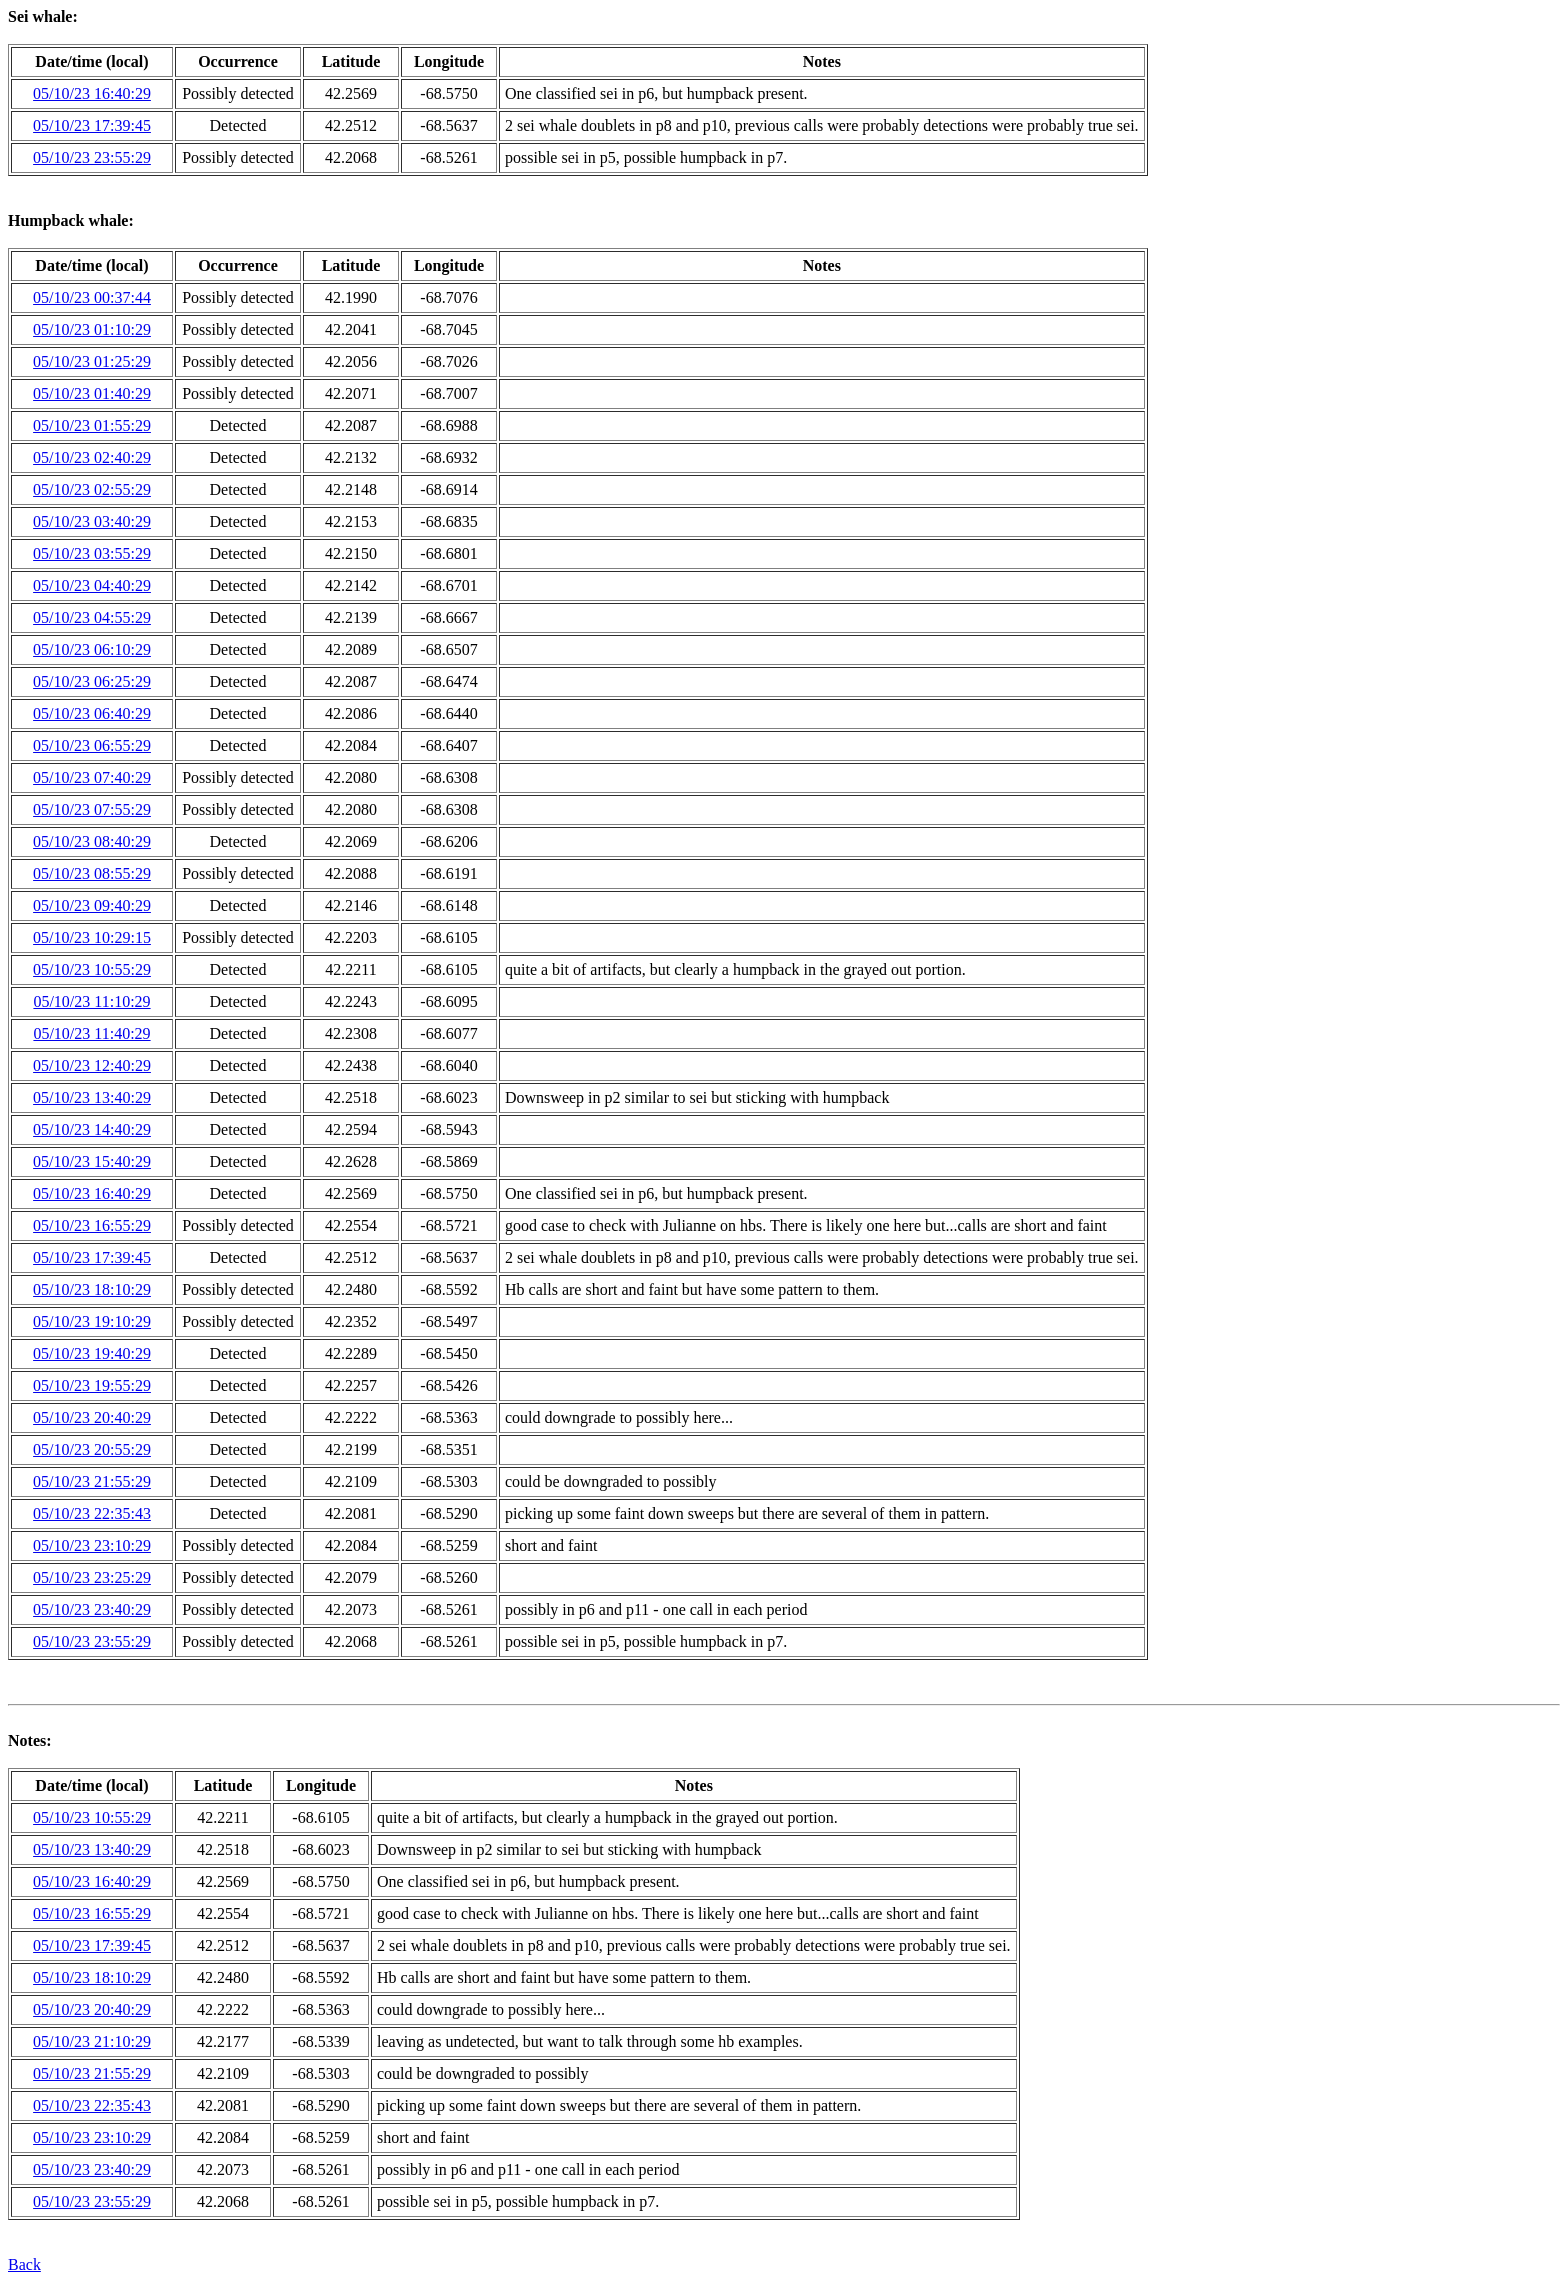 The width and height of the screenshot is (1568, 2282). What do you see at coordinates (92, 713) in the screenshot?
I see `05/10/23 06:40:29` at bounding box center [92, 713].